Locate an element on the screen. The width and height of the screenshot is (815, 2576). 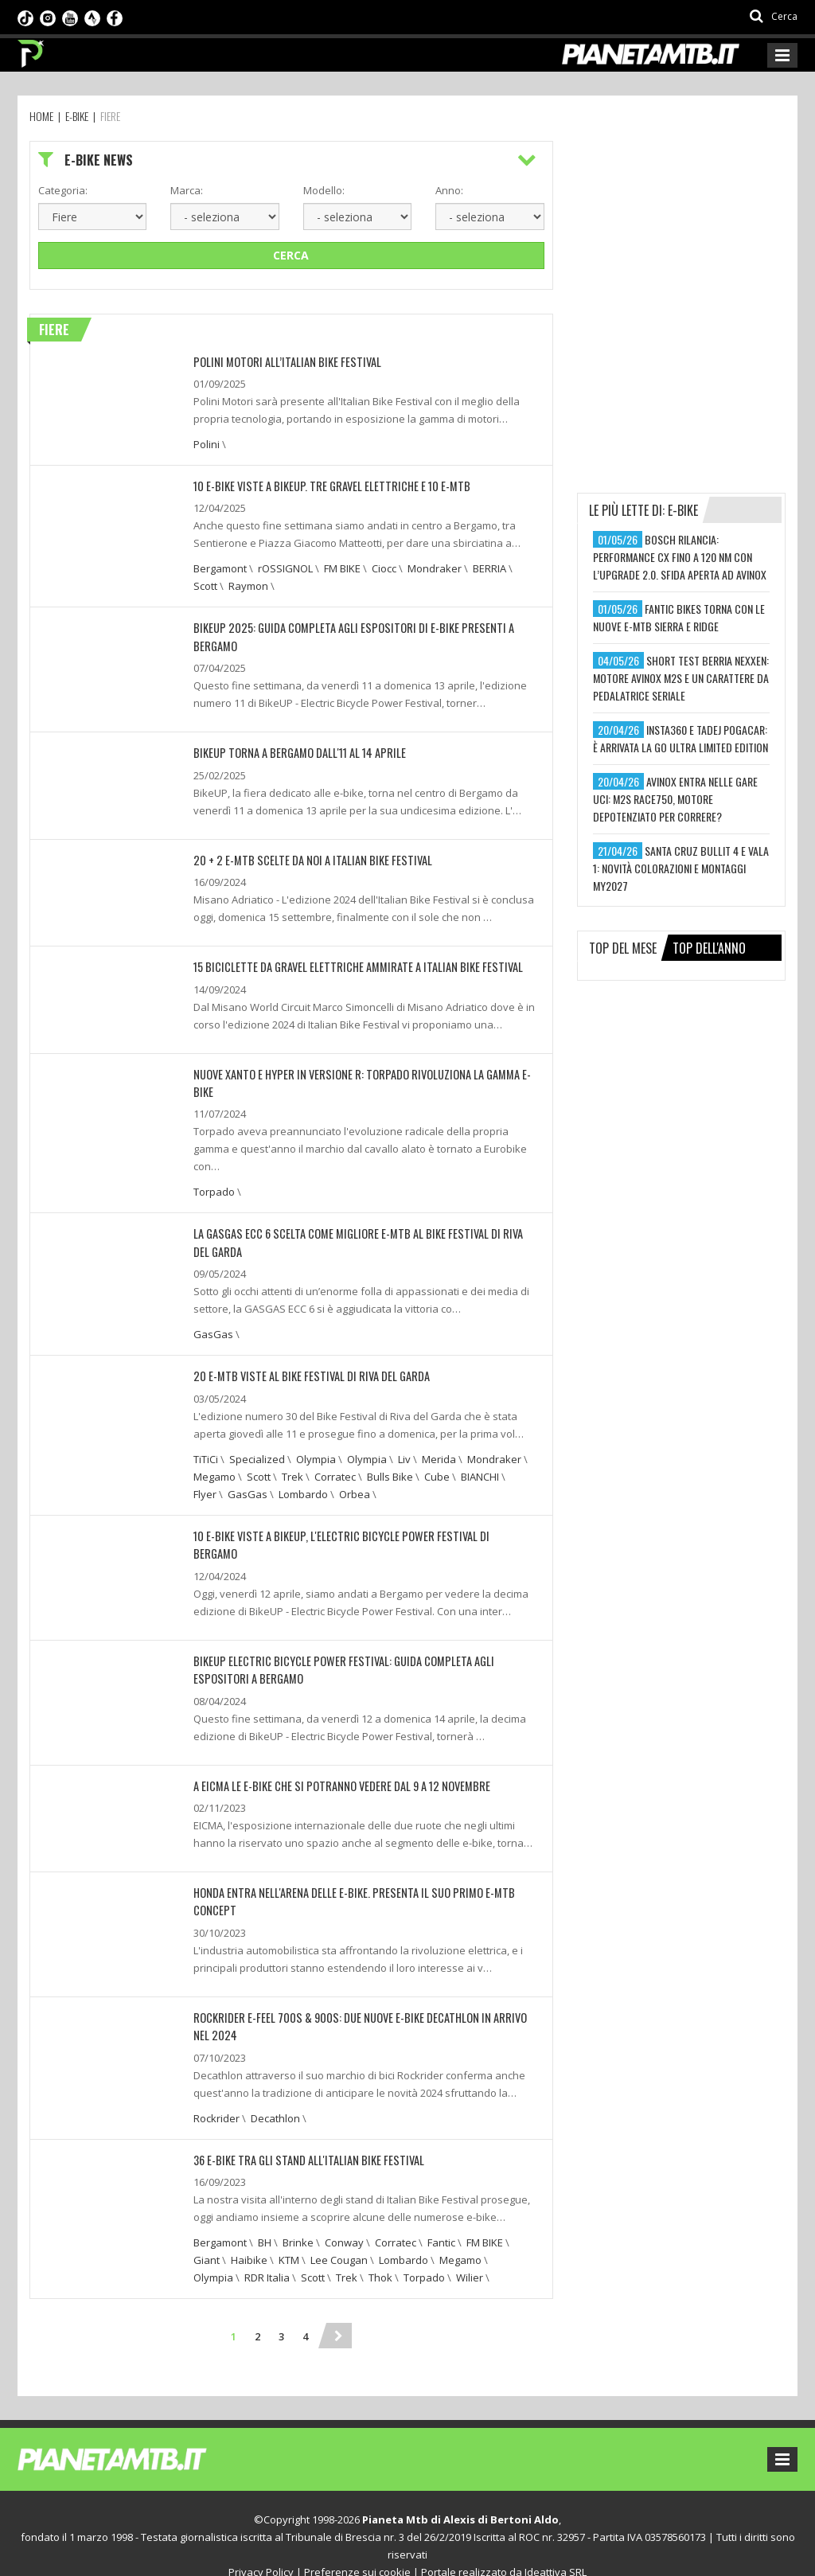
TiTiCi is located at coordinates (205, 1455).